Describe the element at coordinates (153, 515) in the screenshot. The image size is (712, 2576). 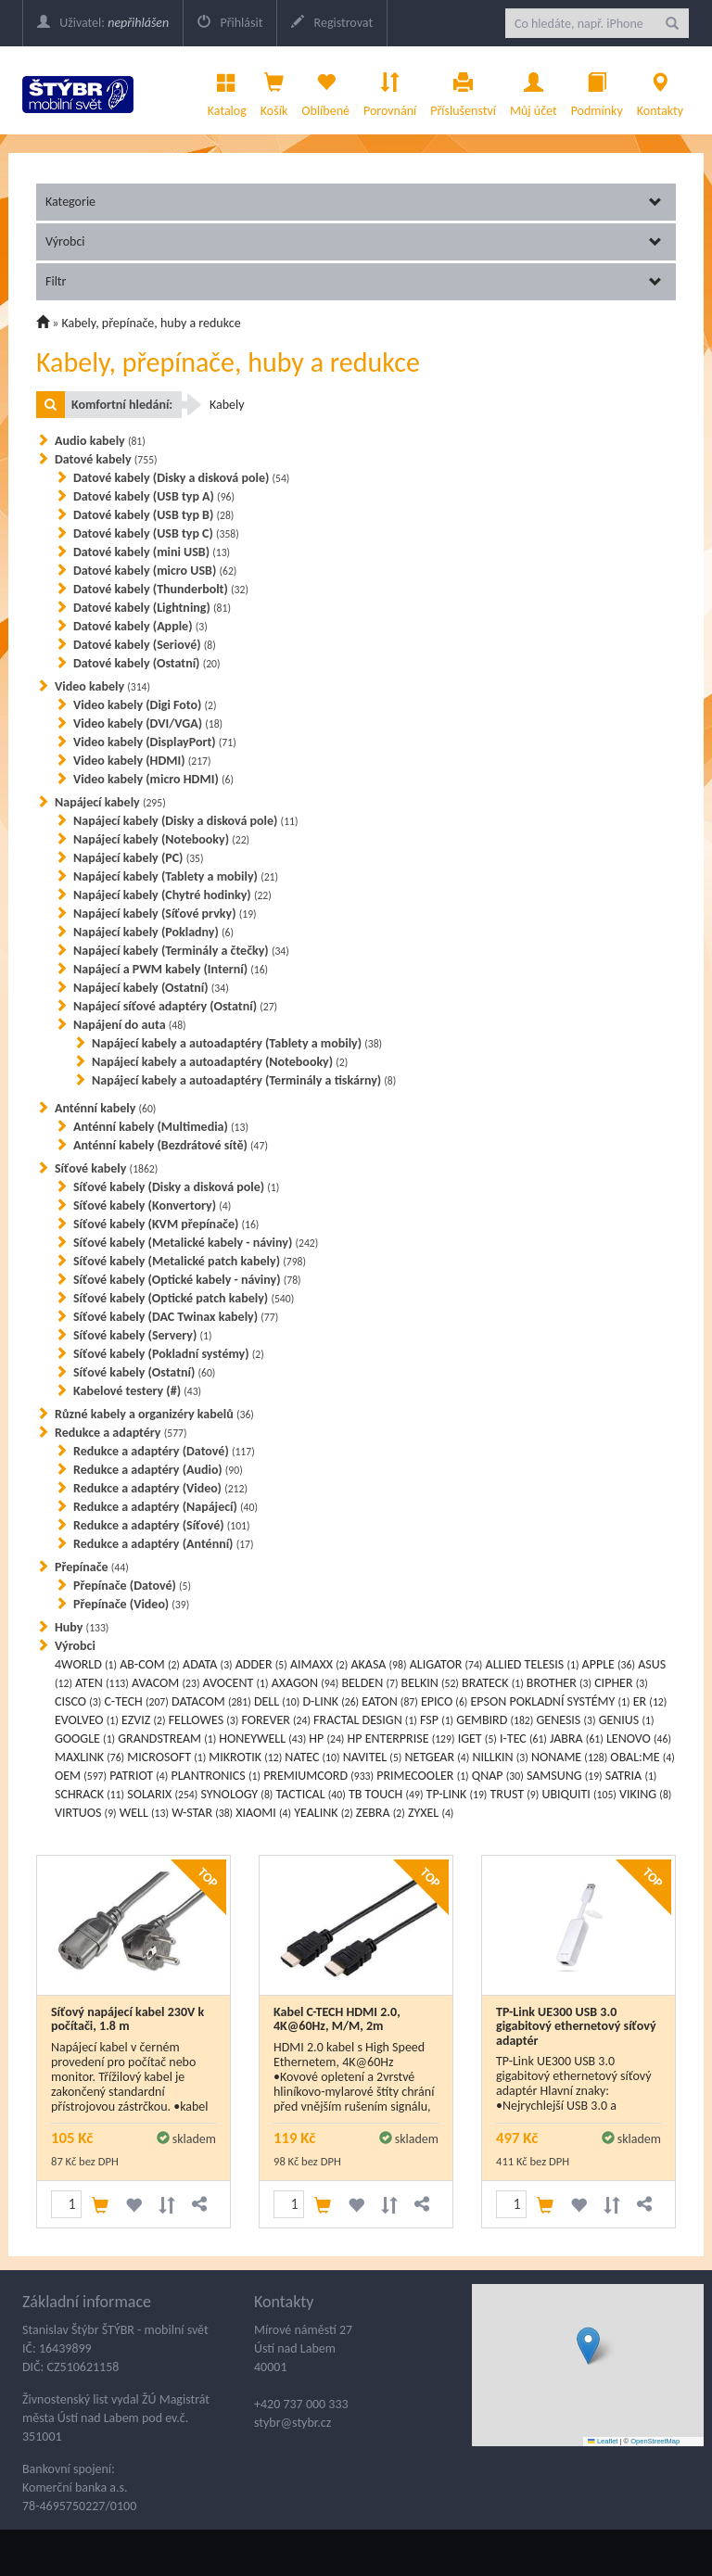
I see `Datové kabely (USB typ B)` at that location.